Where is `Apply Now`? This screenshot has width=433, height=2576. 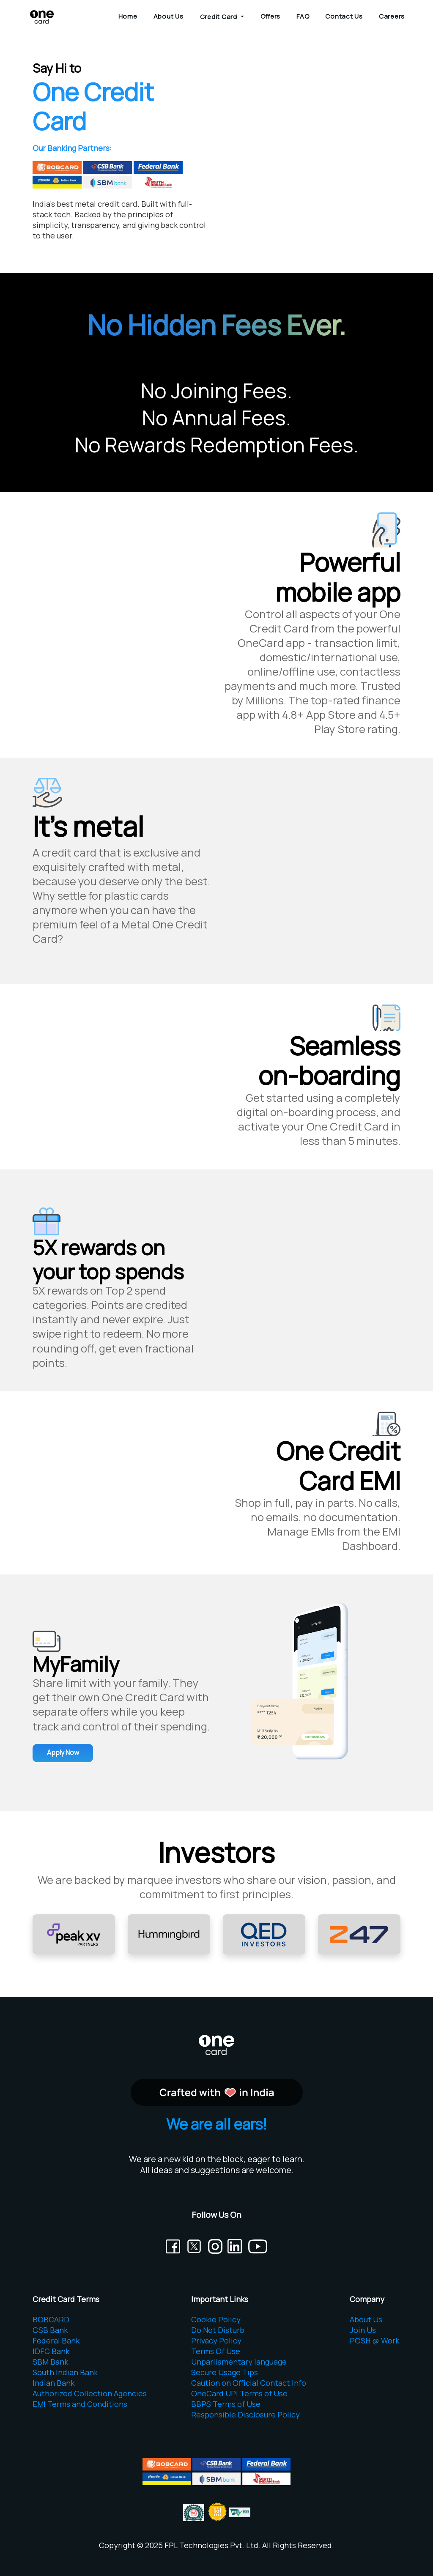
Apply Now is located at coordinates (63, 1752).